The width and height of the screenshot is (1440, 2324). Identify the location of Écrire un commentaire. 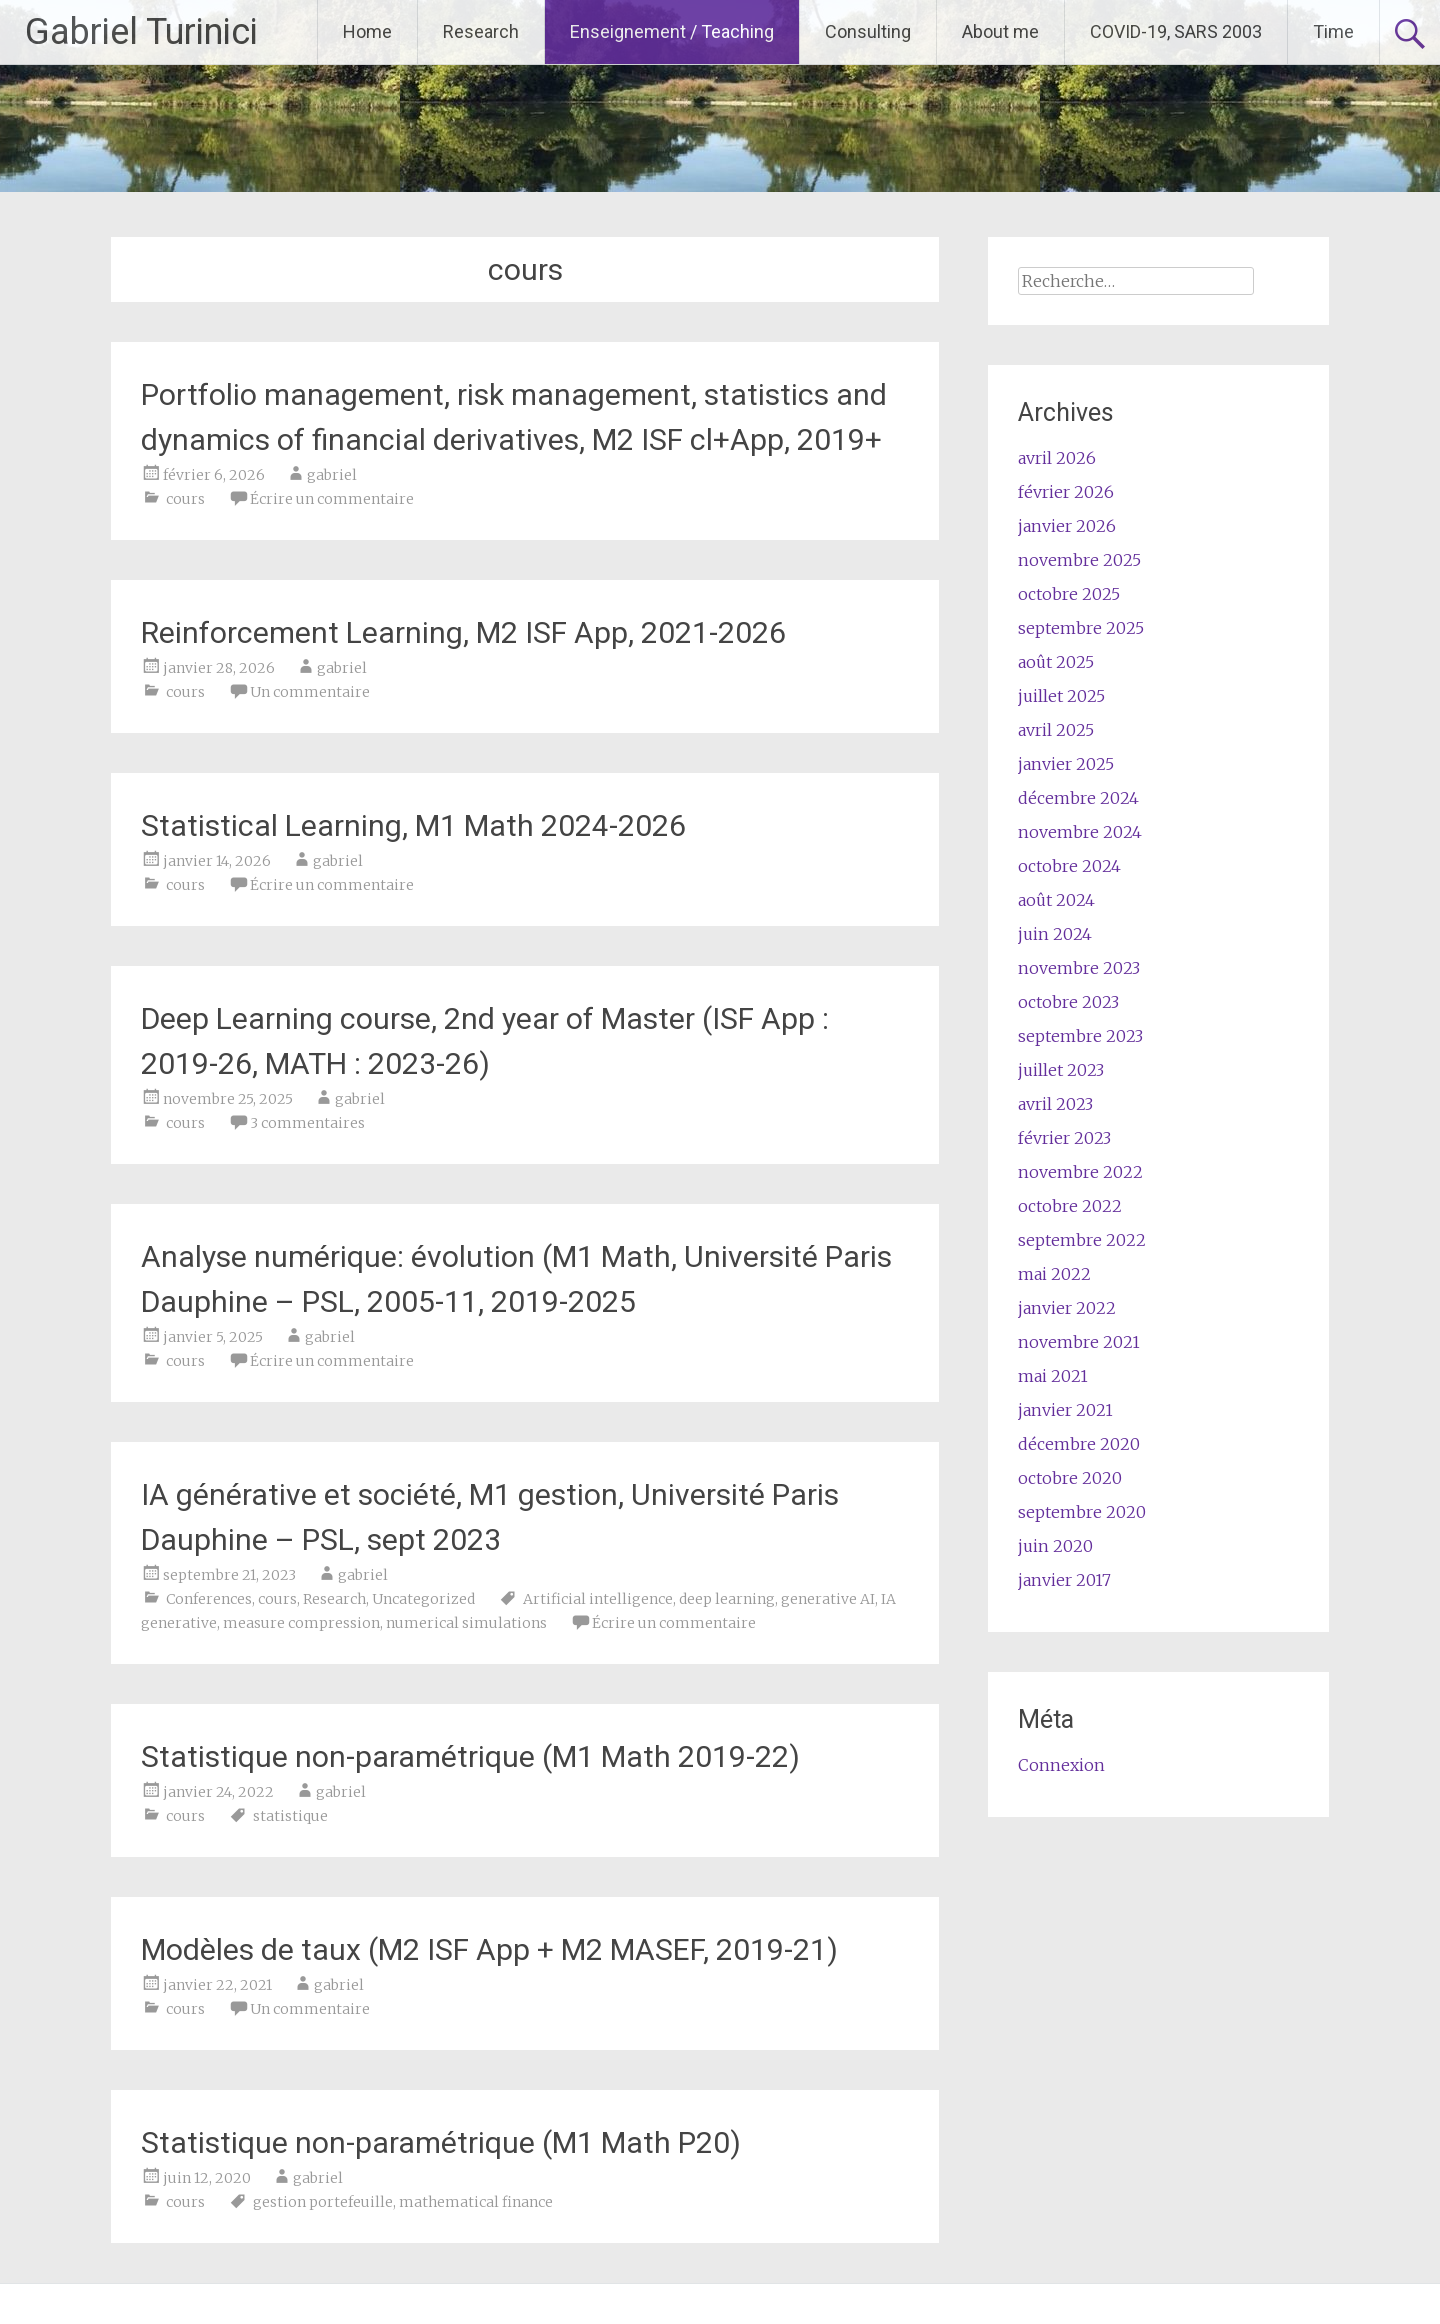
(332, 499).